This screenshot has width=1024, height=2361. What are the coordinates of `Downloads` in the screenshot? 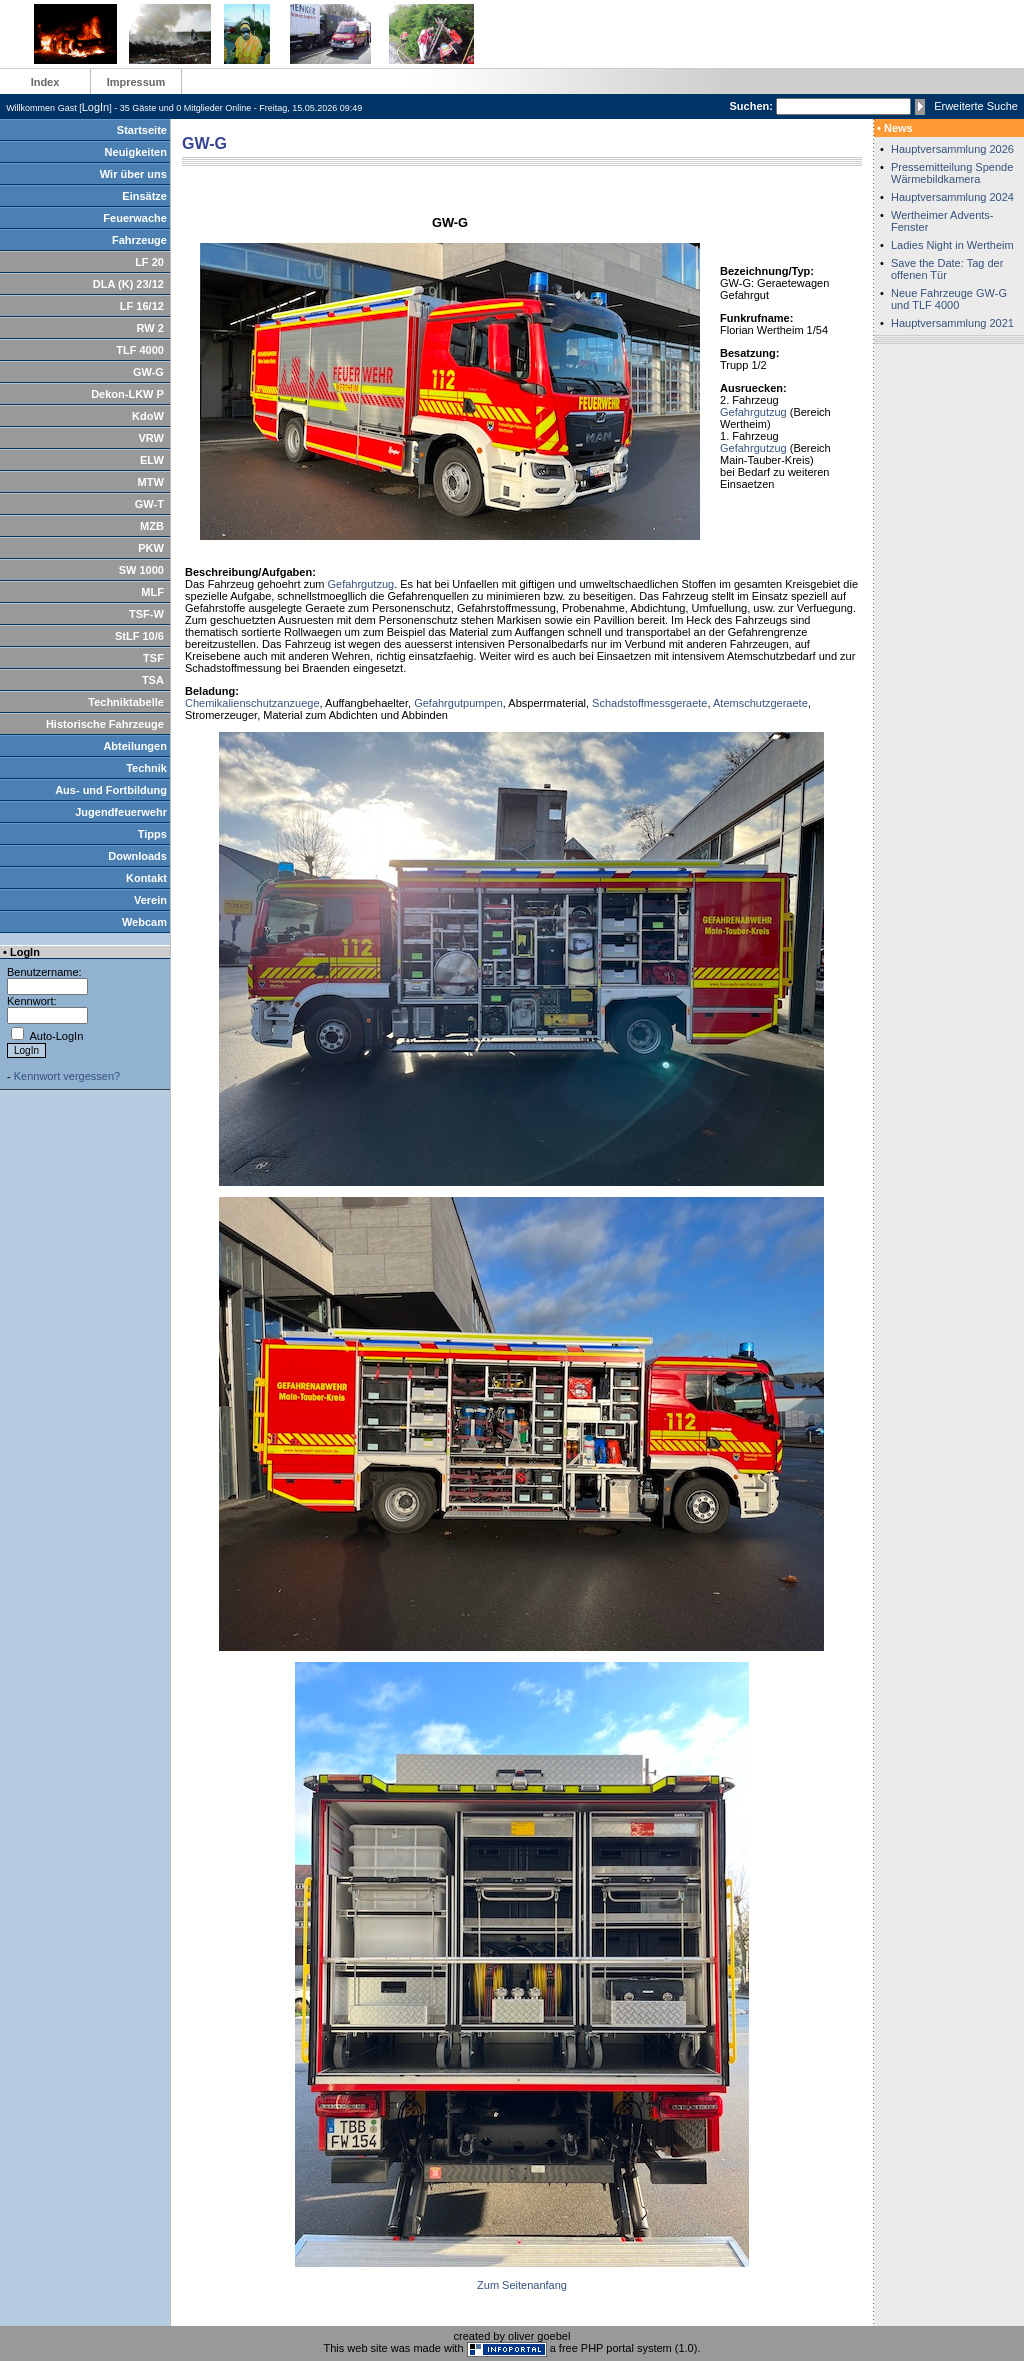 It's located at (137, 856).